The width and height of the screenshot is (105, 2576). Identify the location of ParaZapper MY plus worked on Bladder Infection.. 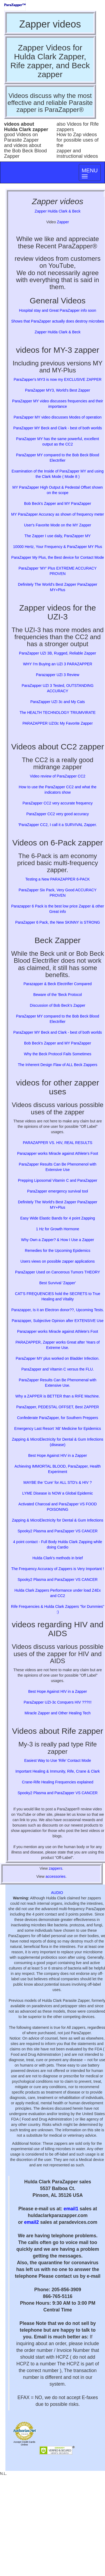
(57, 1358).